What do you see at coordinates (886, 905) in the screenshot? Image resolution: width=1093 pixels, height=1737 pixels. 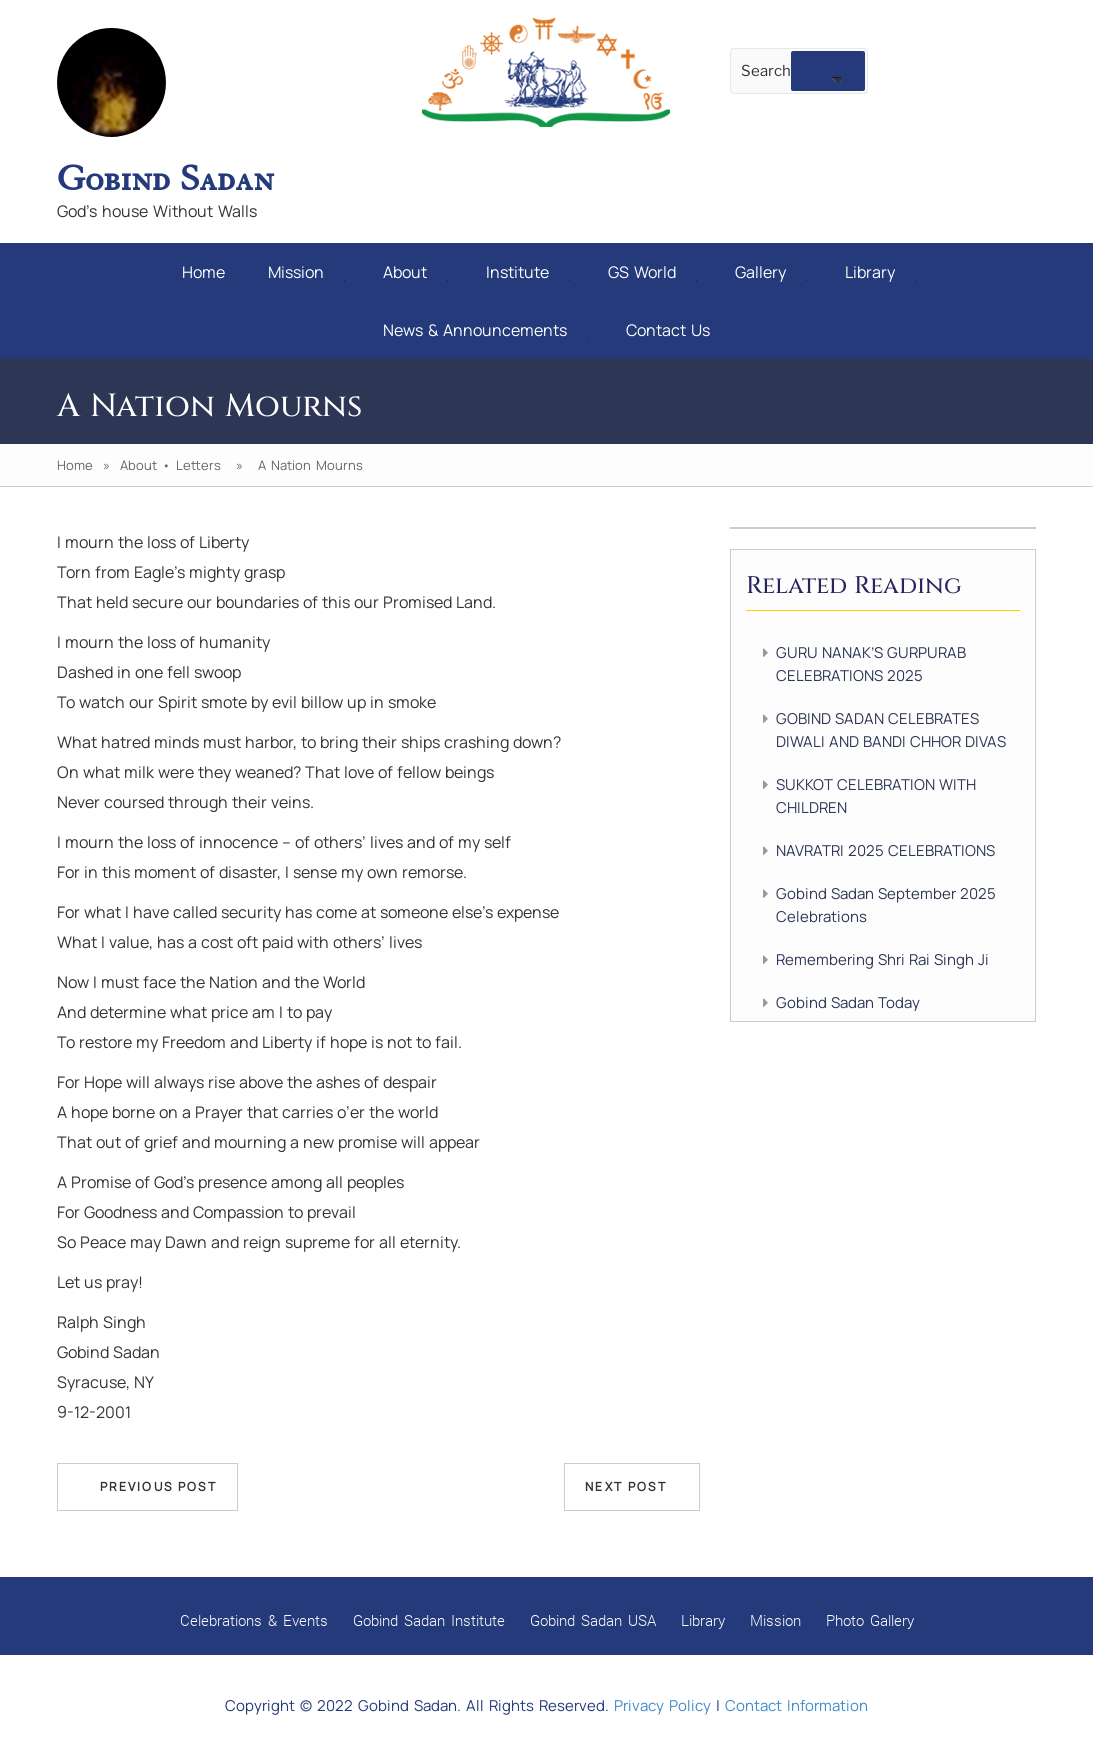 I see `Gobind Sadan September 2025 Celebrations` at bounding box center [886, 905].